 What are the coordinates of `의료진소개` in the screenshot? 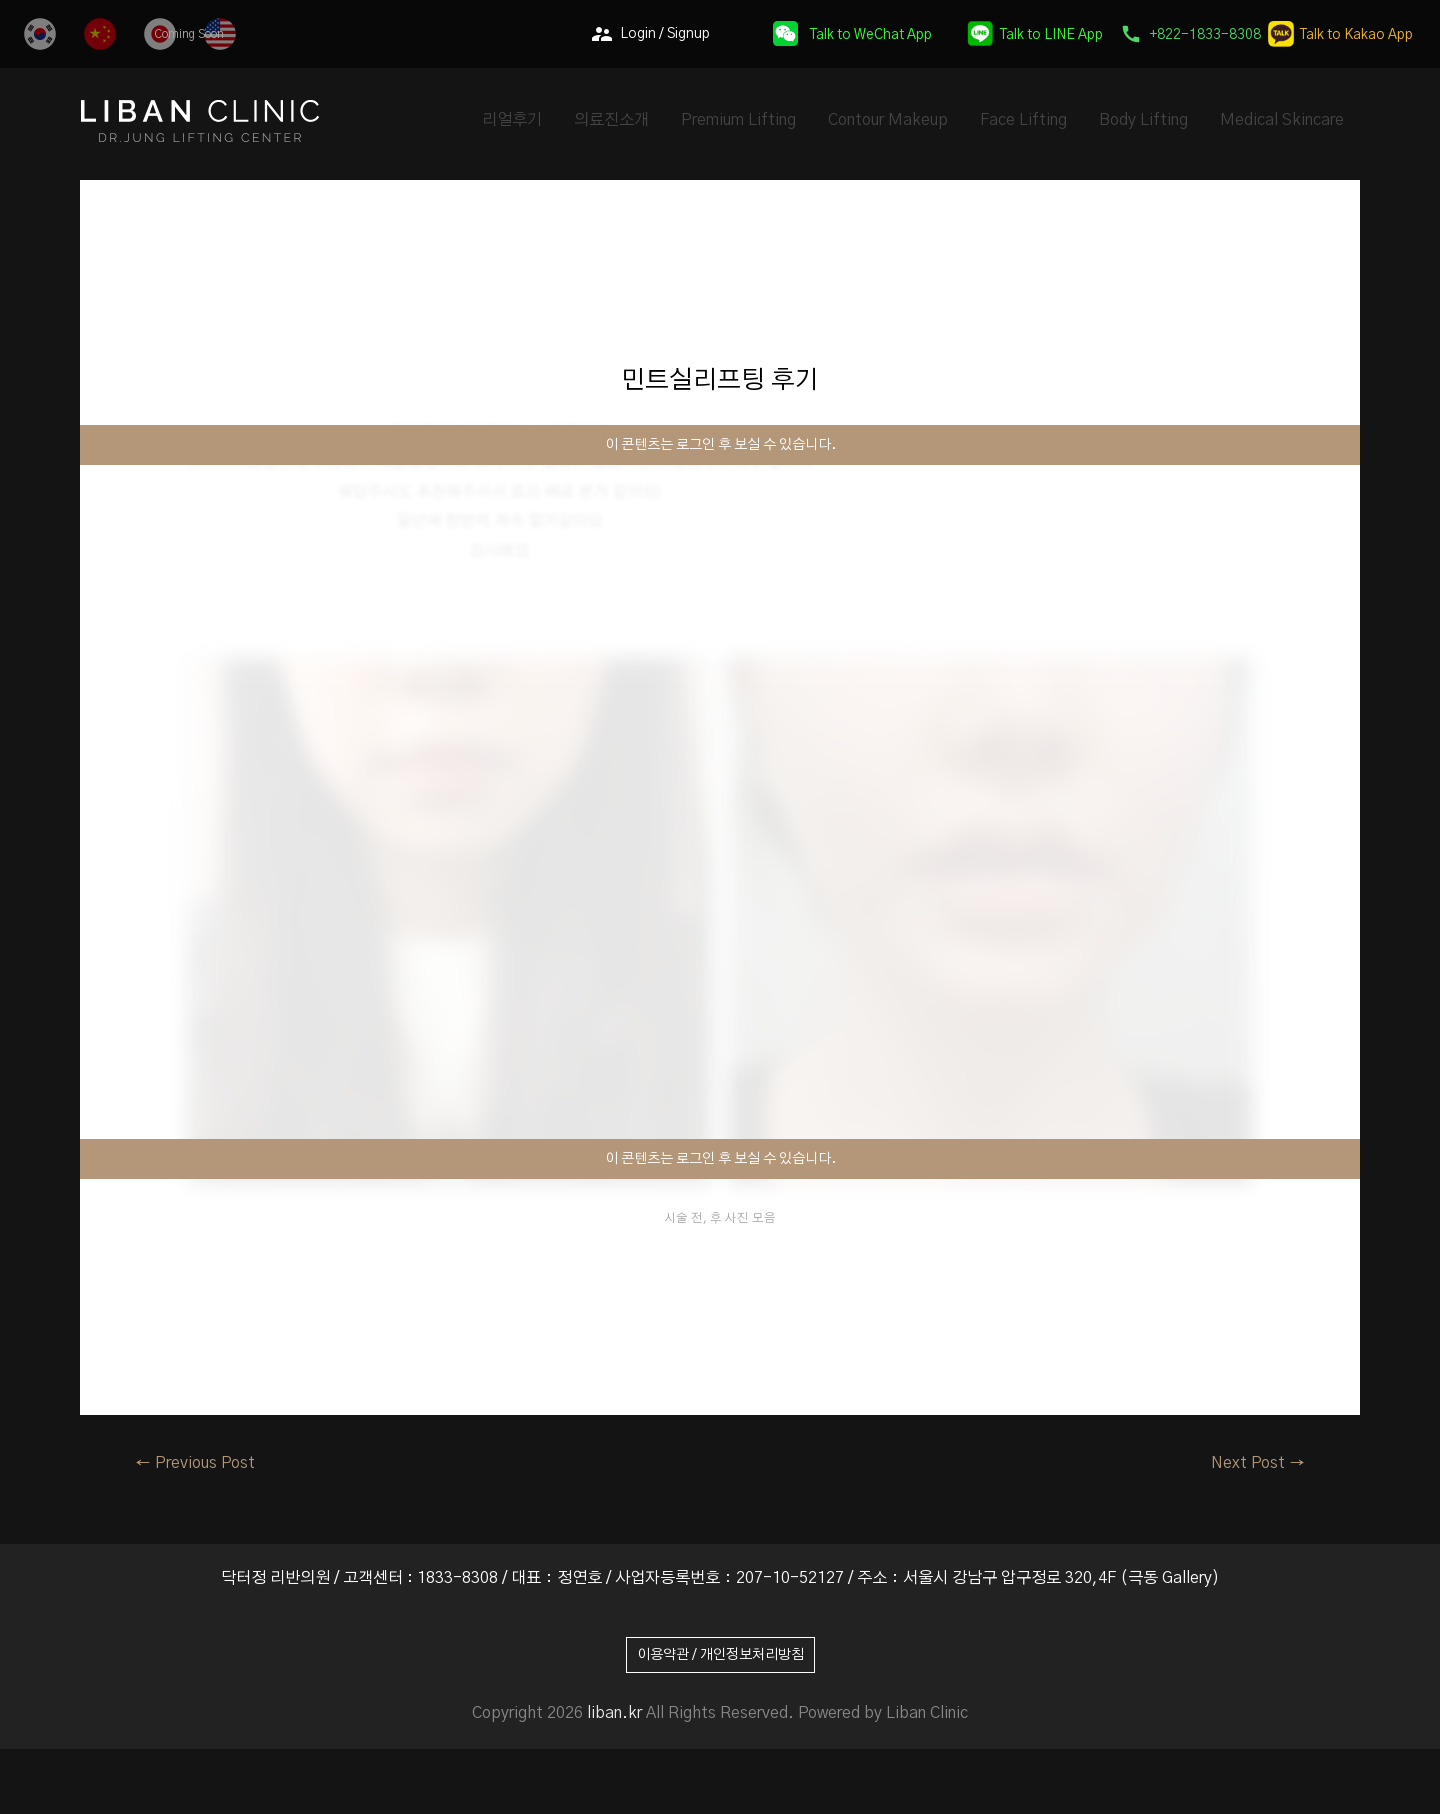 It's located at (611, 120).